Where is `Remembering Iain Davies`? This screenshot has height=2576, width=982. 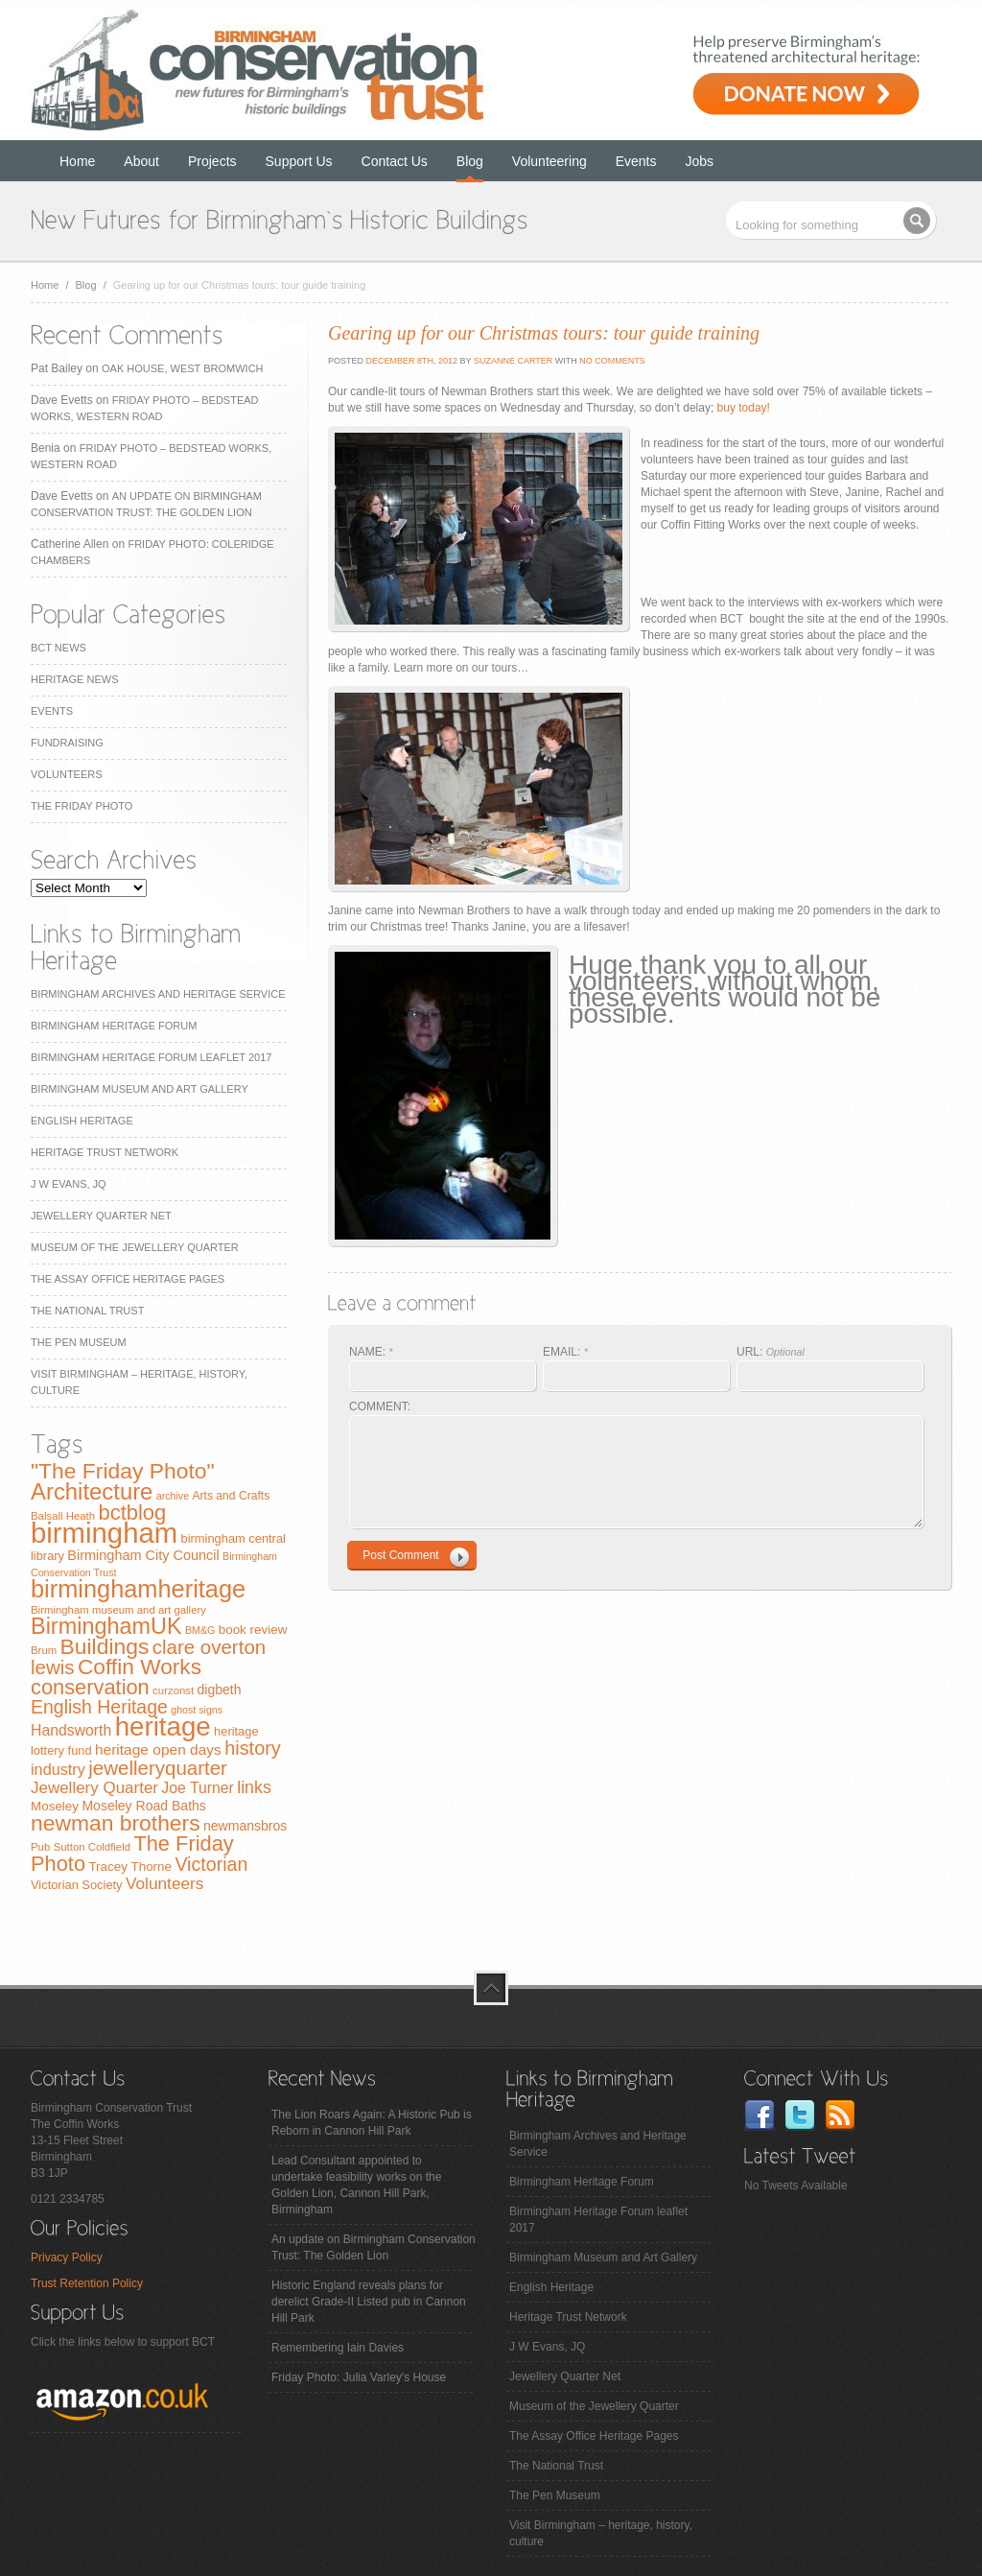
Remembering Iain Davies is located at coordinates (337, 2347).